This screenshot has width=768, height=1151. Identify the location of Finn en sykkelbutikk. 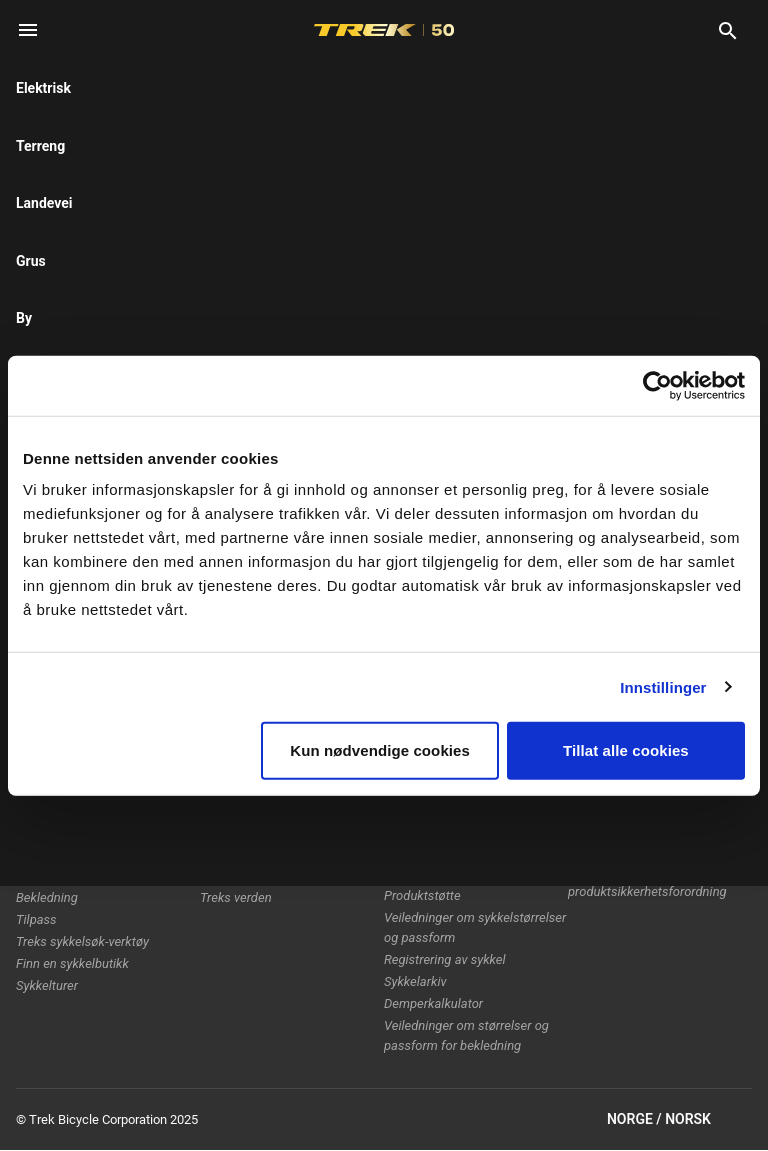
(72, 963).